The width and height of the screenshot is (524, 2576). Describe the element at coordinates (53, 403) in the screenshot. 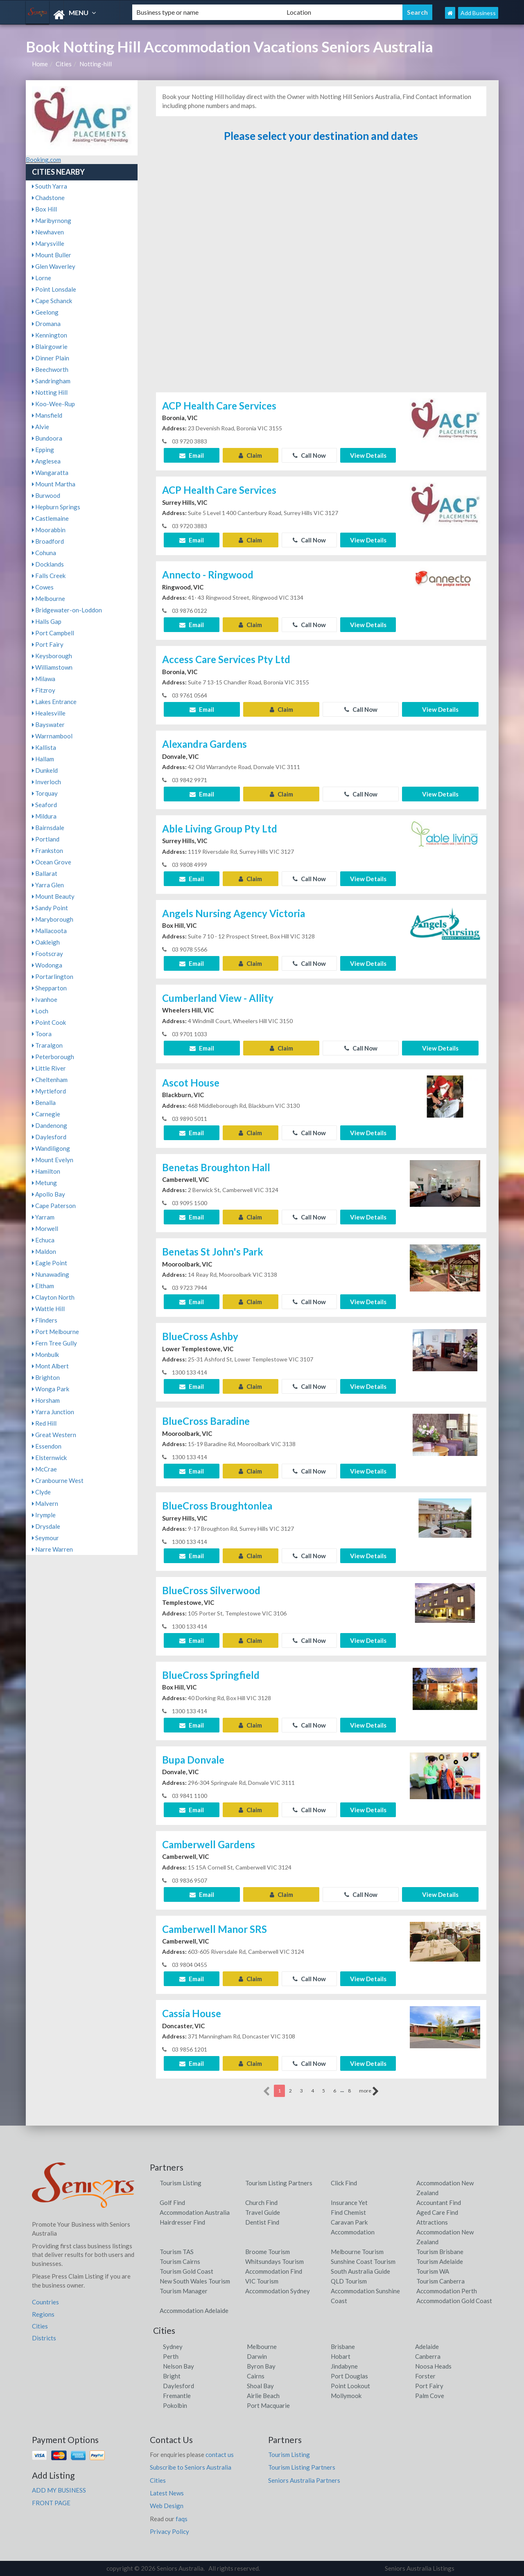

I see `Koo-Wee-Rup` at that location.